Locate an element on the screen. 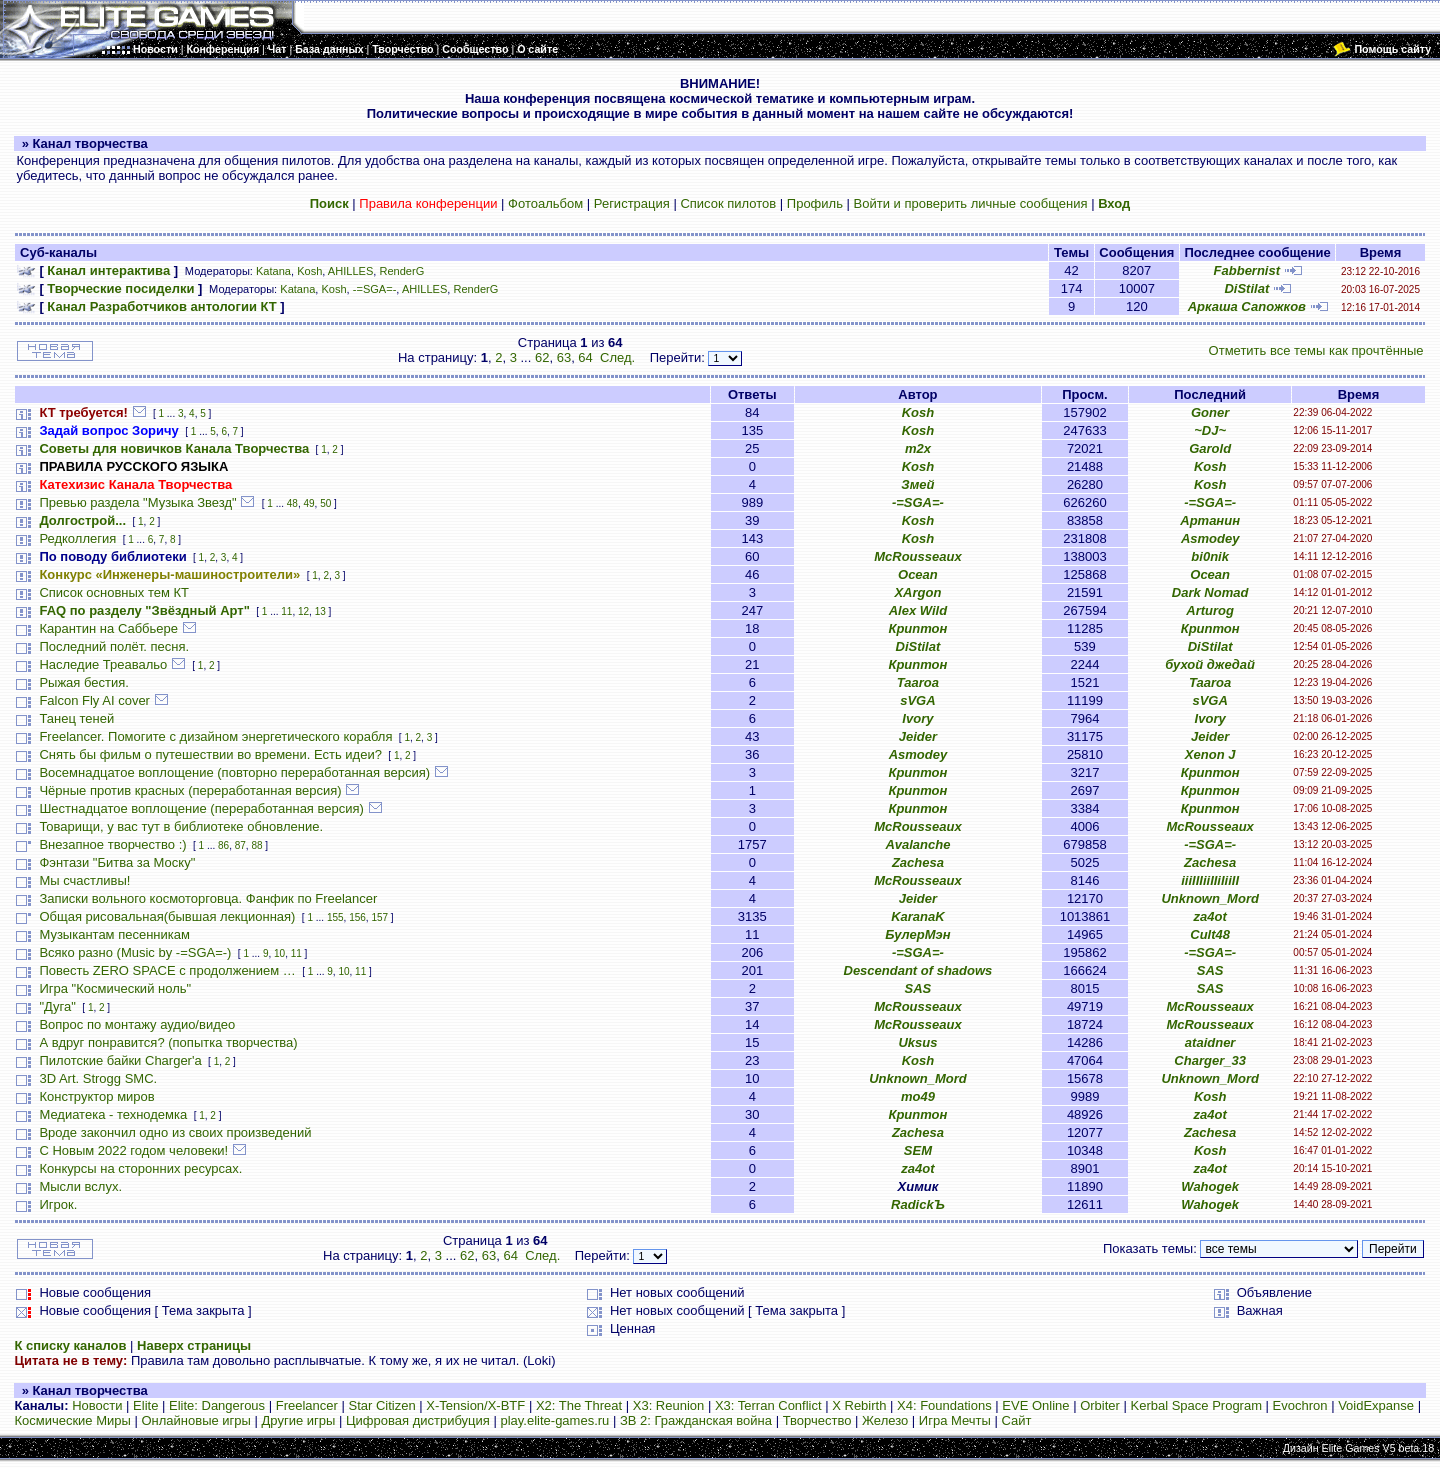 The width and height of the screenshot is (1440, 1468). Evochron is located at coordinates (1300, 1405).